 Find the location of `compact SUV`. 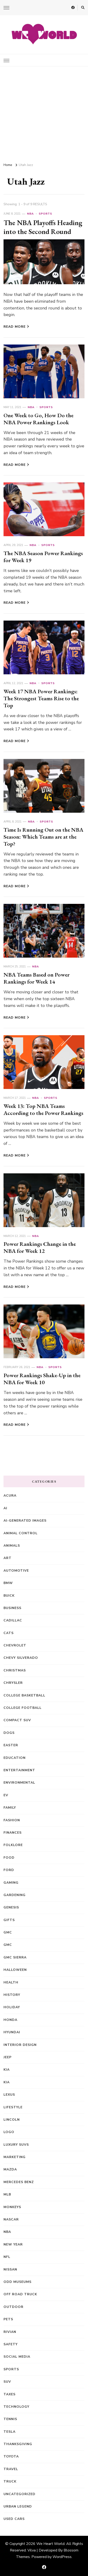

compact SUV is located at coordinates (17, 1720).